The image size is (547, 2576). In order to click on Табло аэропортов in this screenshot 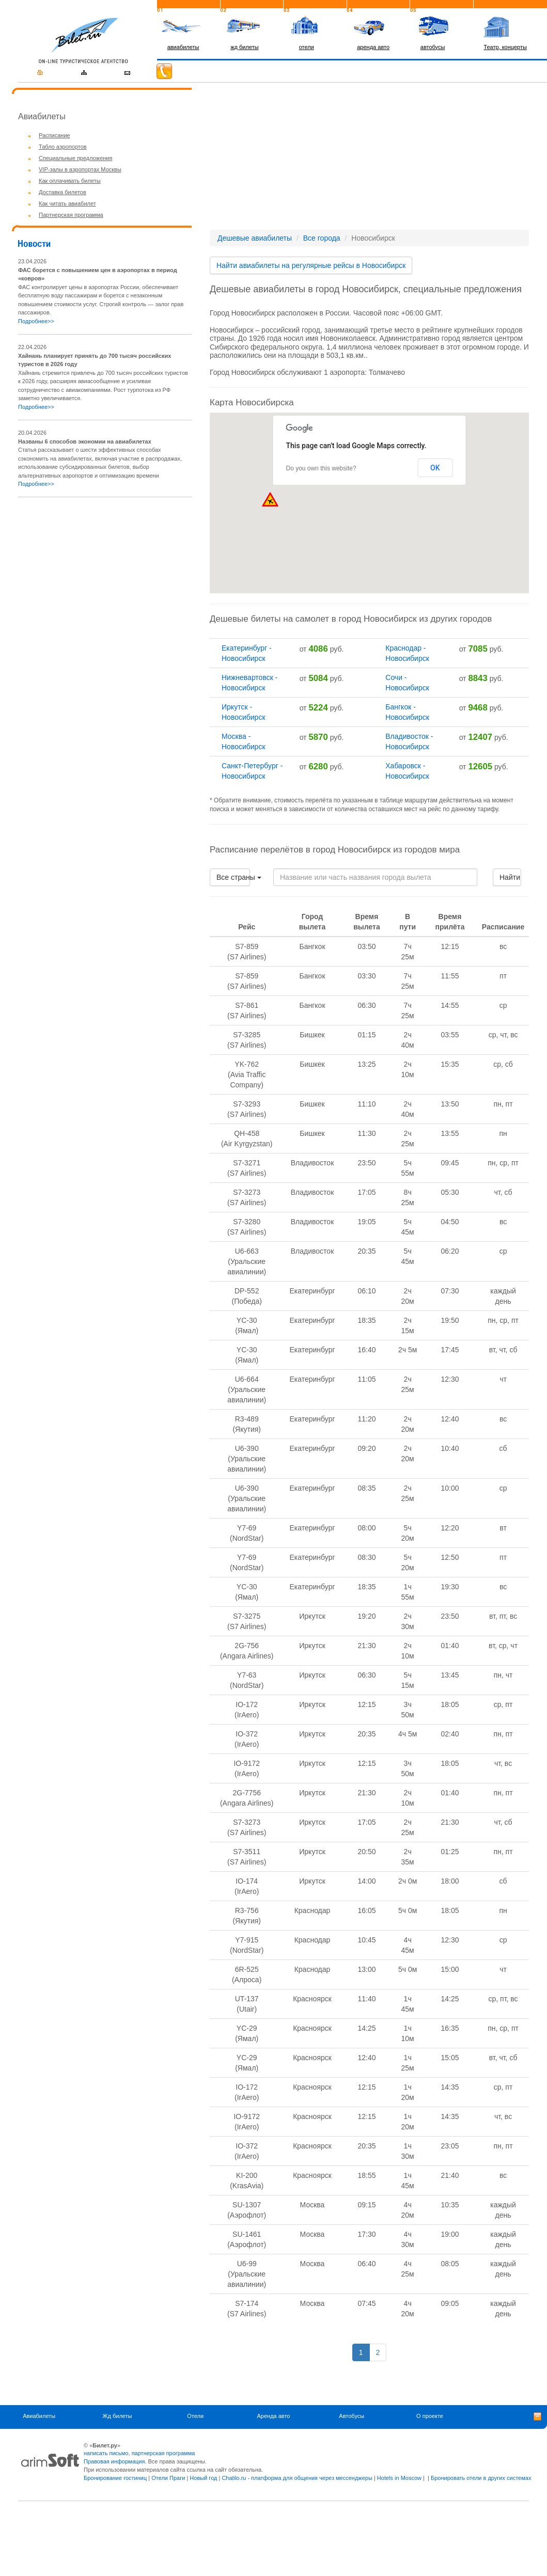, I will do `click(63, 147)`.